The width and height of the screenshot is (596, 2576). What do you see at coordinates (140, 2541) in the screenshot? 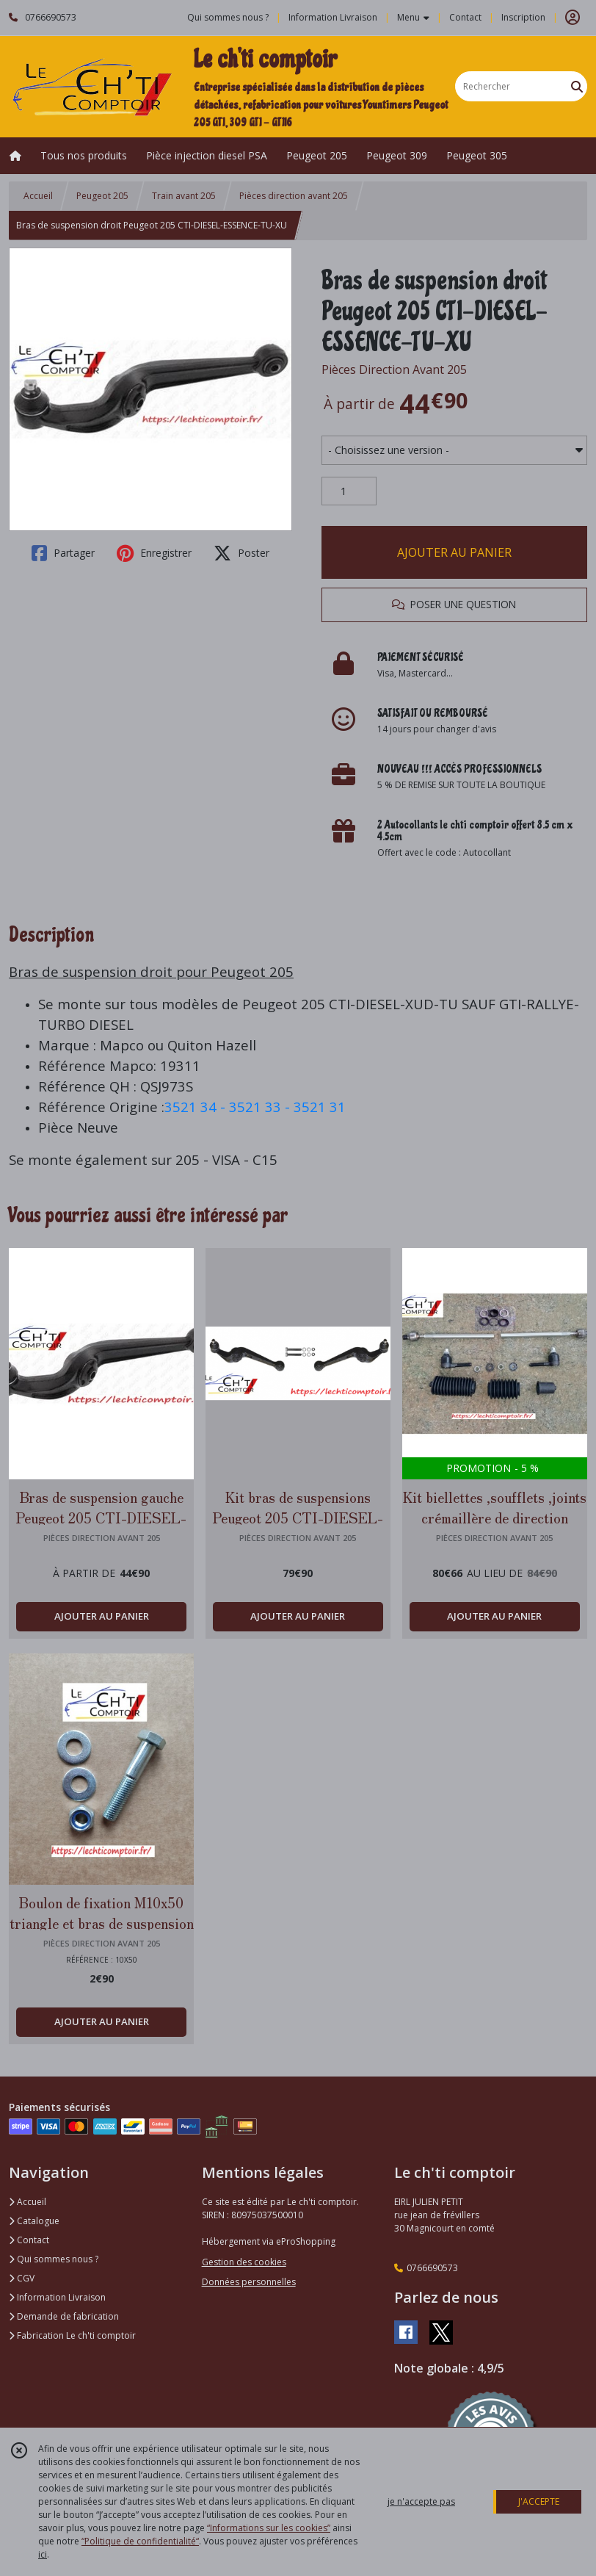
I see `“Politique de confidentialité“` at bounding box center [140, 2541].